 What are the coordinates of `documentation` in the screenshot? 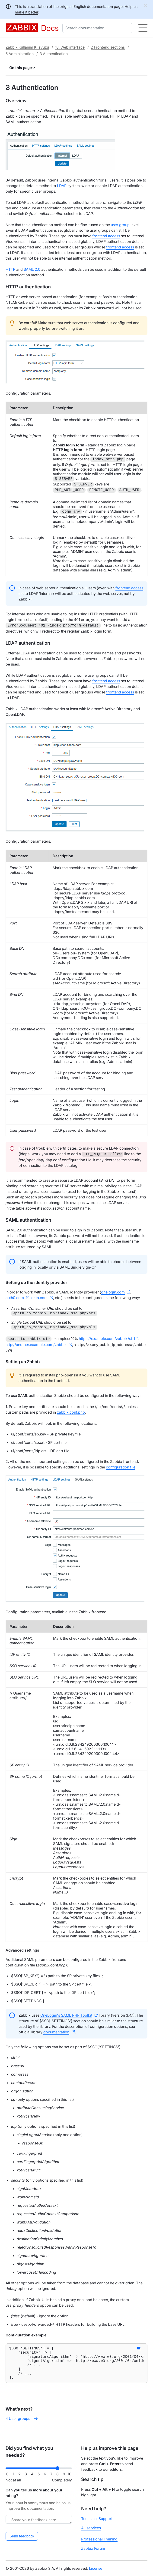 It's located at (56, 2030).